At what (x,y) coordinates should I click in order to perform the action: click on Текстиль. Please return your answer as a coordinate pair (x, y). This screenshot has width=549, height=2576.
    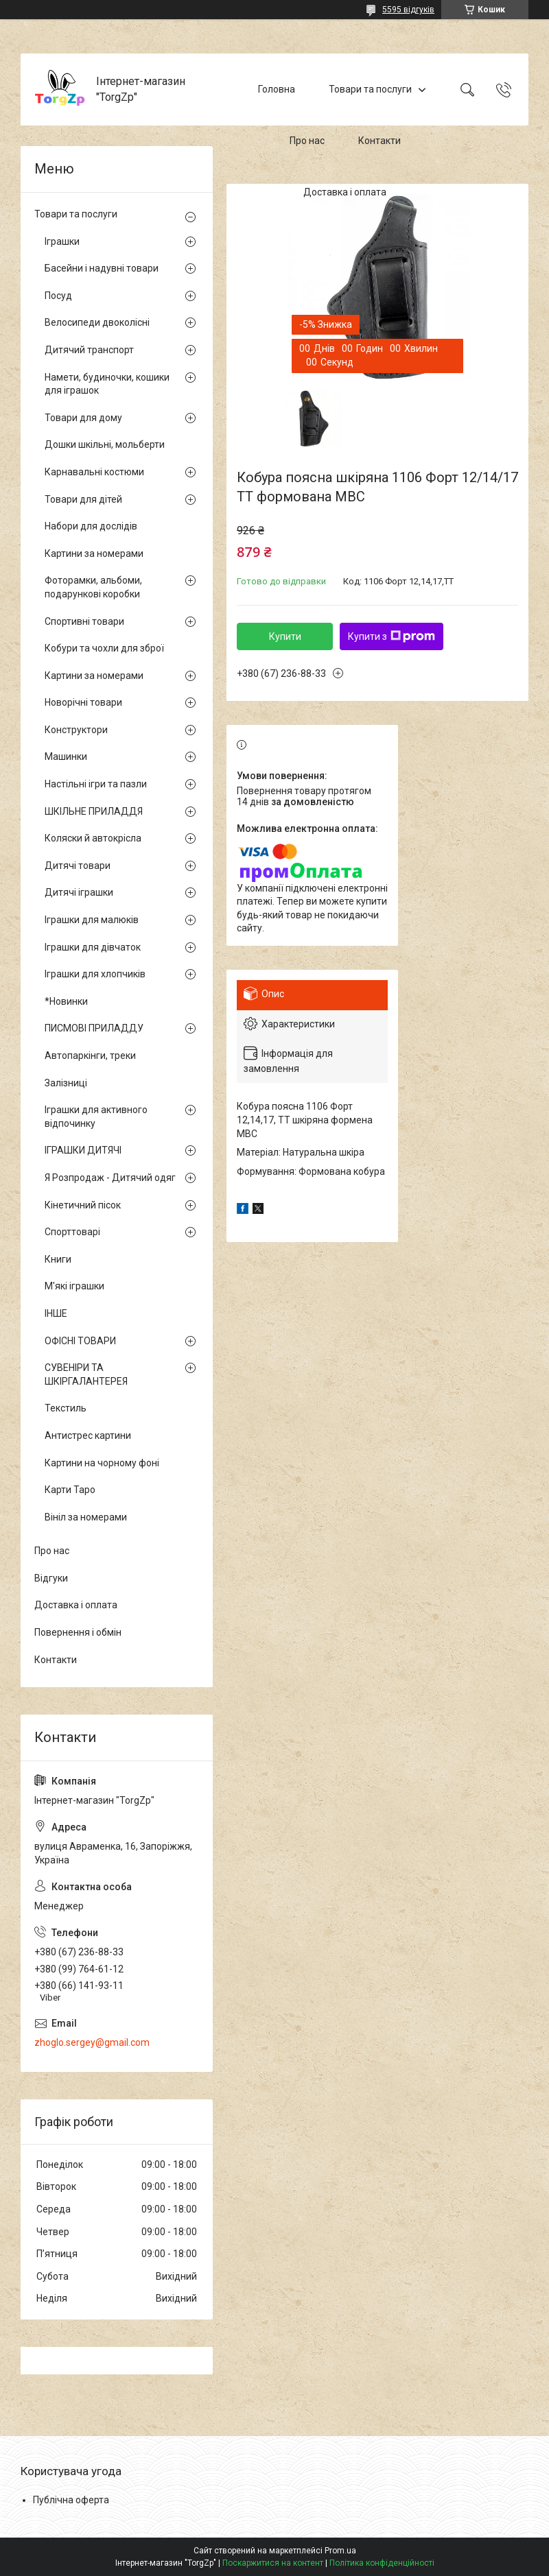
    Looking at the image, I should click on (65, 1408).